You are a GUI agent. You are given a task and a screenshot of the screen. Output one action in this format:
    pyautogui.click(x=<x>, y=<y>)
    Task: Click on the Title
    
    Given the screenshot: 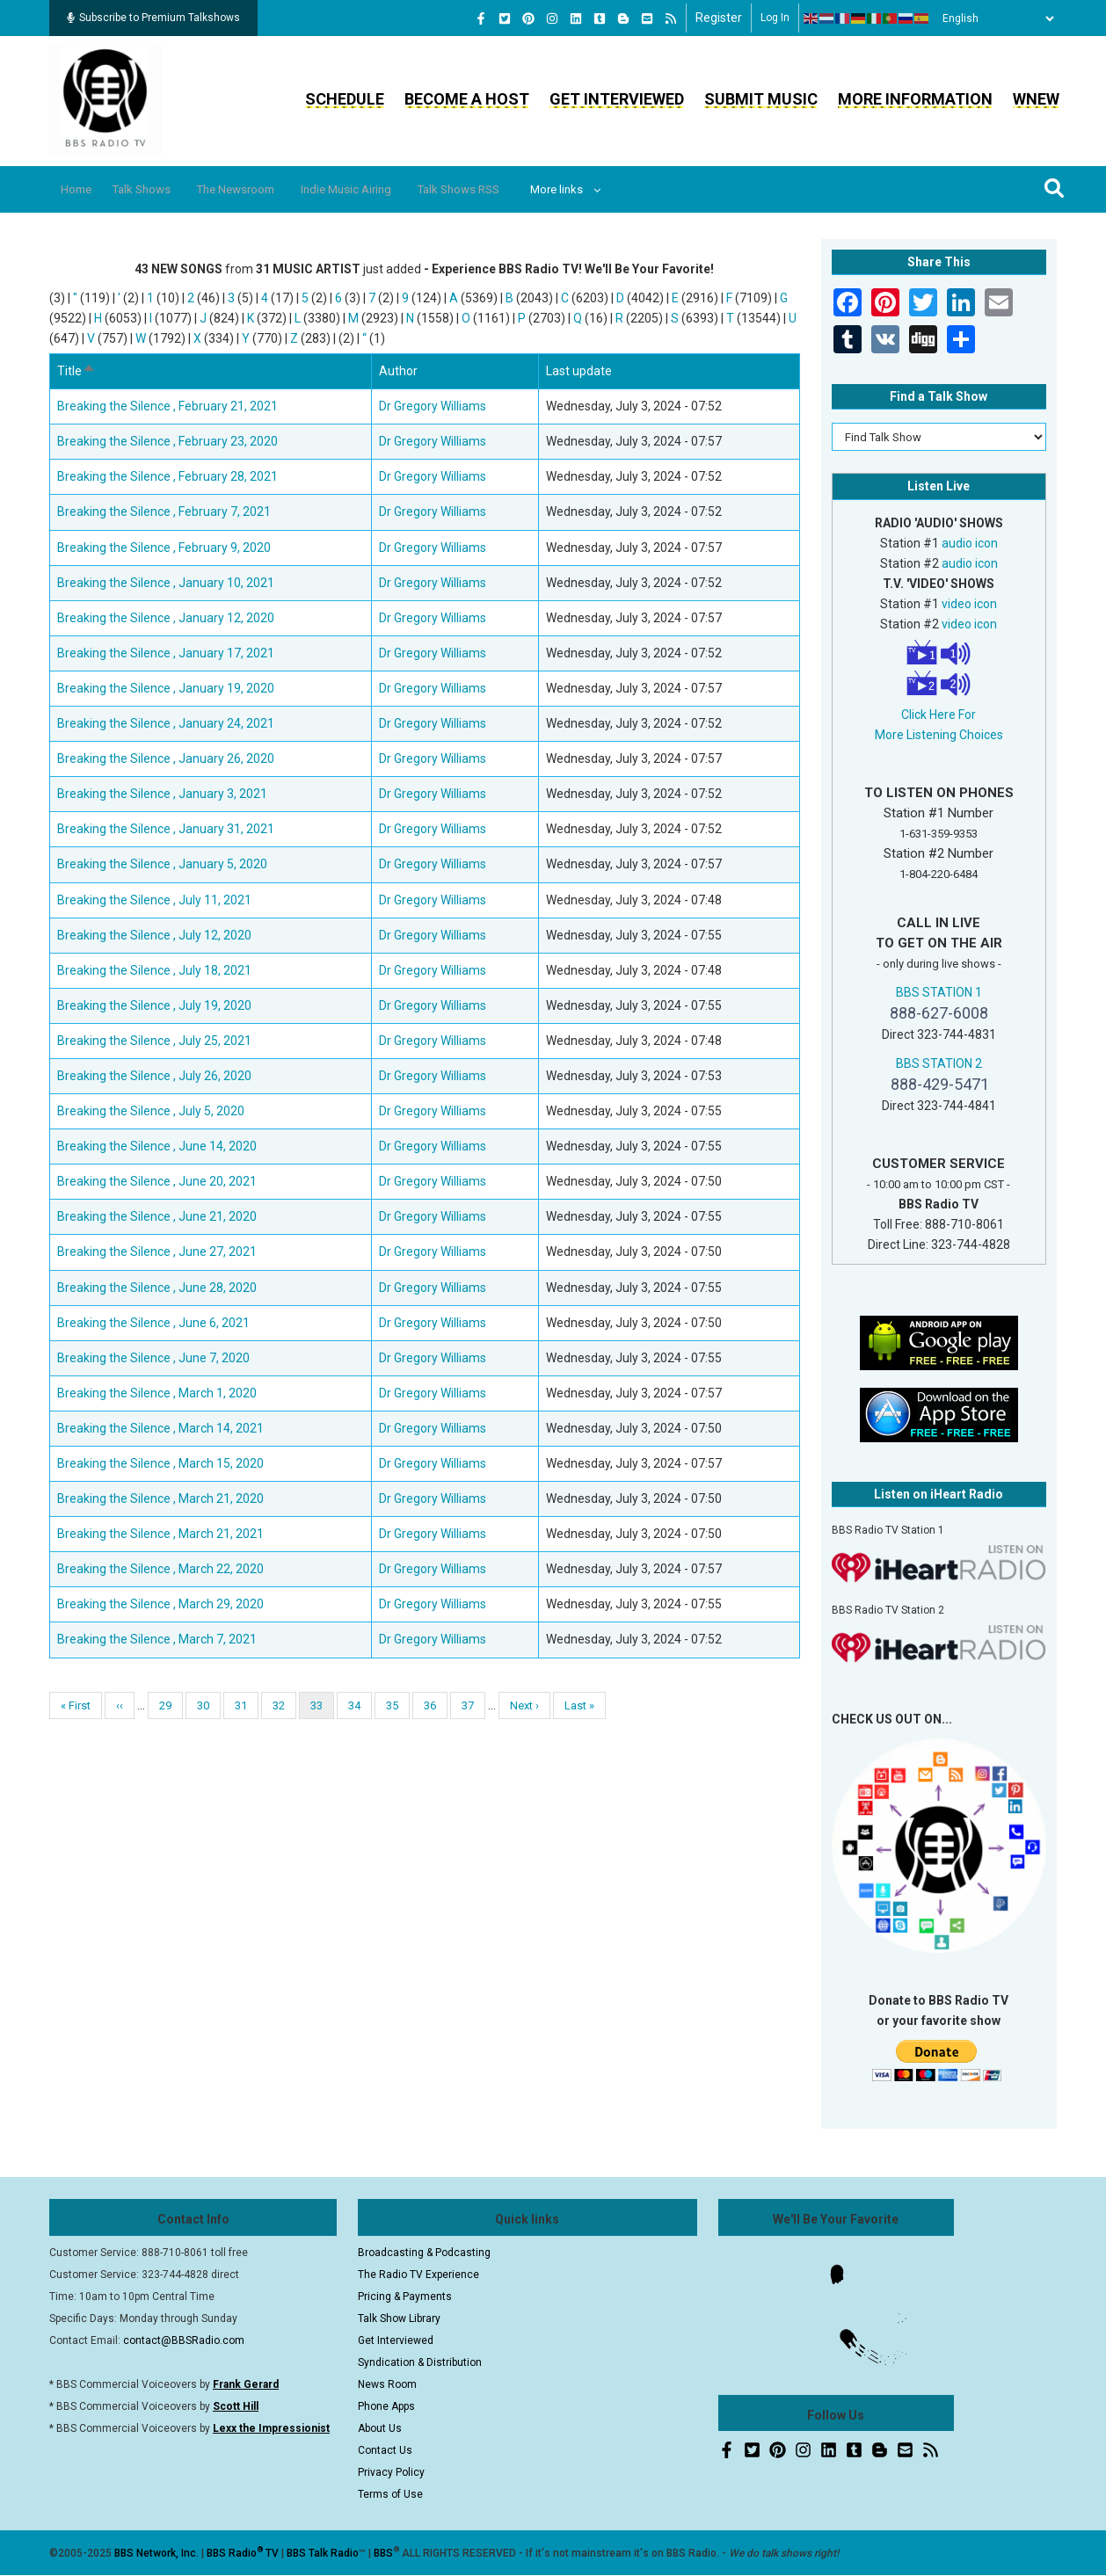 What is the action you would take?
    pyautogui.click(x=76, y=371)
    